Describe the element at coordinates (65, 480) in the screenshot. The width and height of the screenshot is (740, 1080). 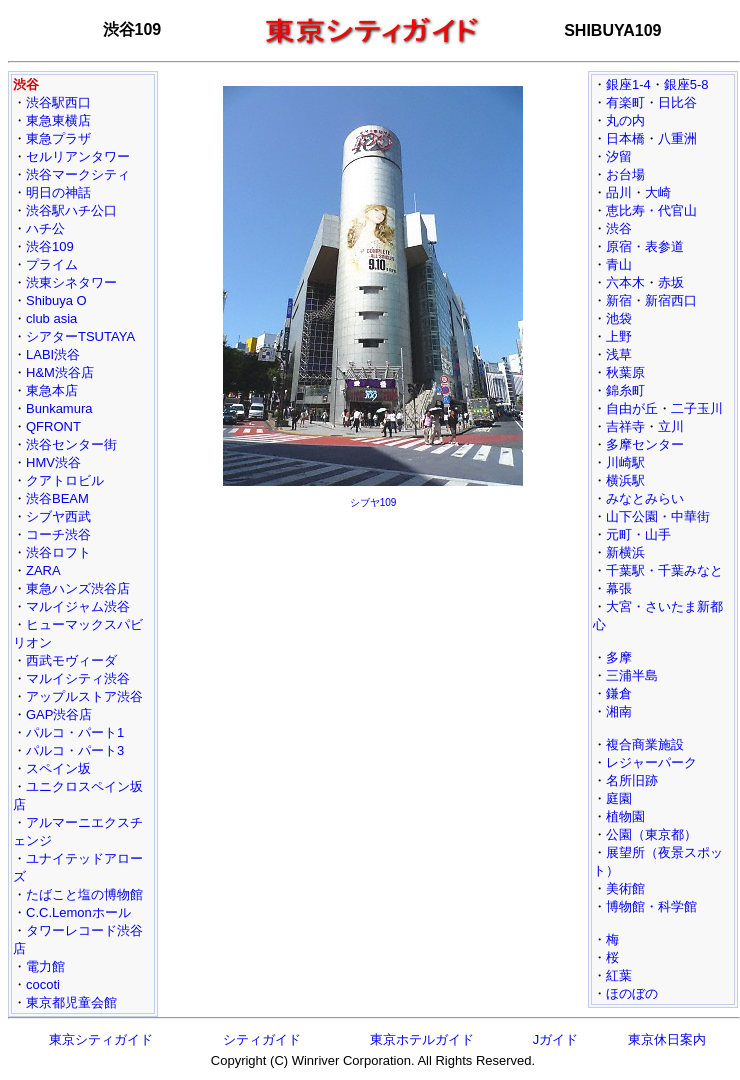
I see `クアトロビル` at that location.